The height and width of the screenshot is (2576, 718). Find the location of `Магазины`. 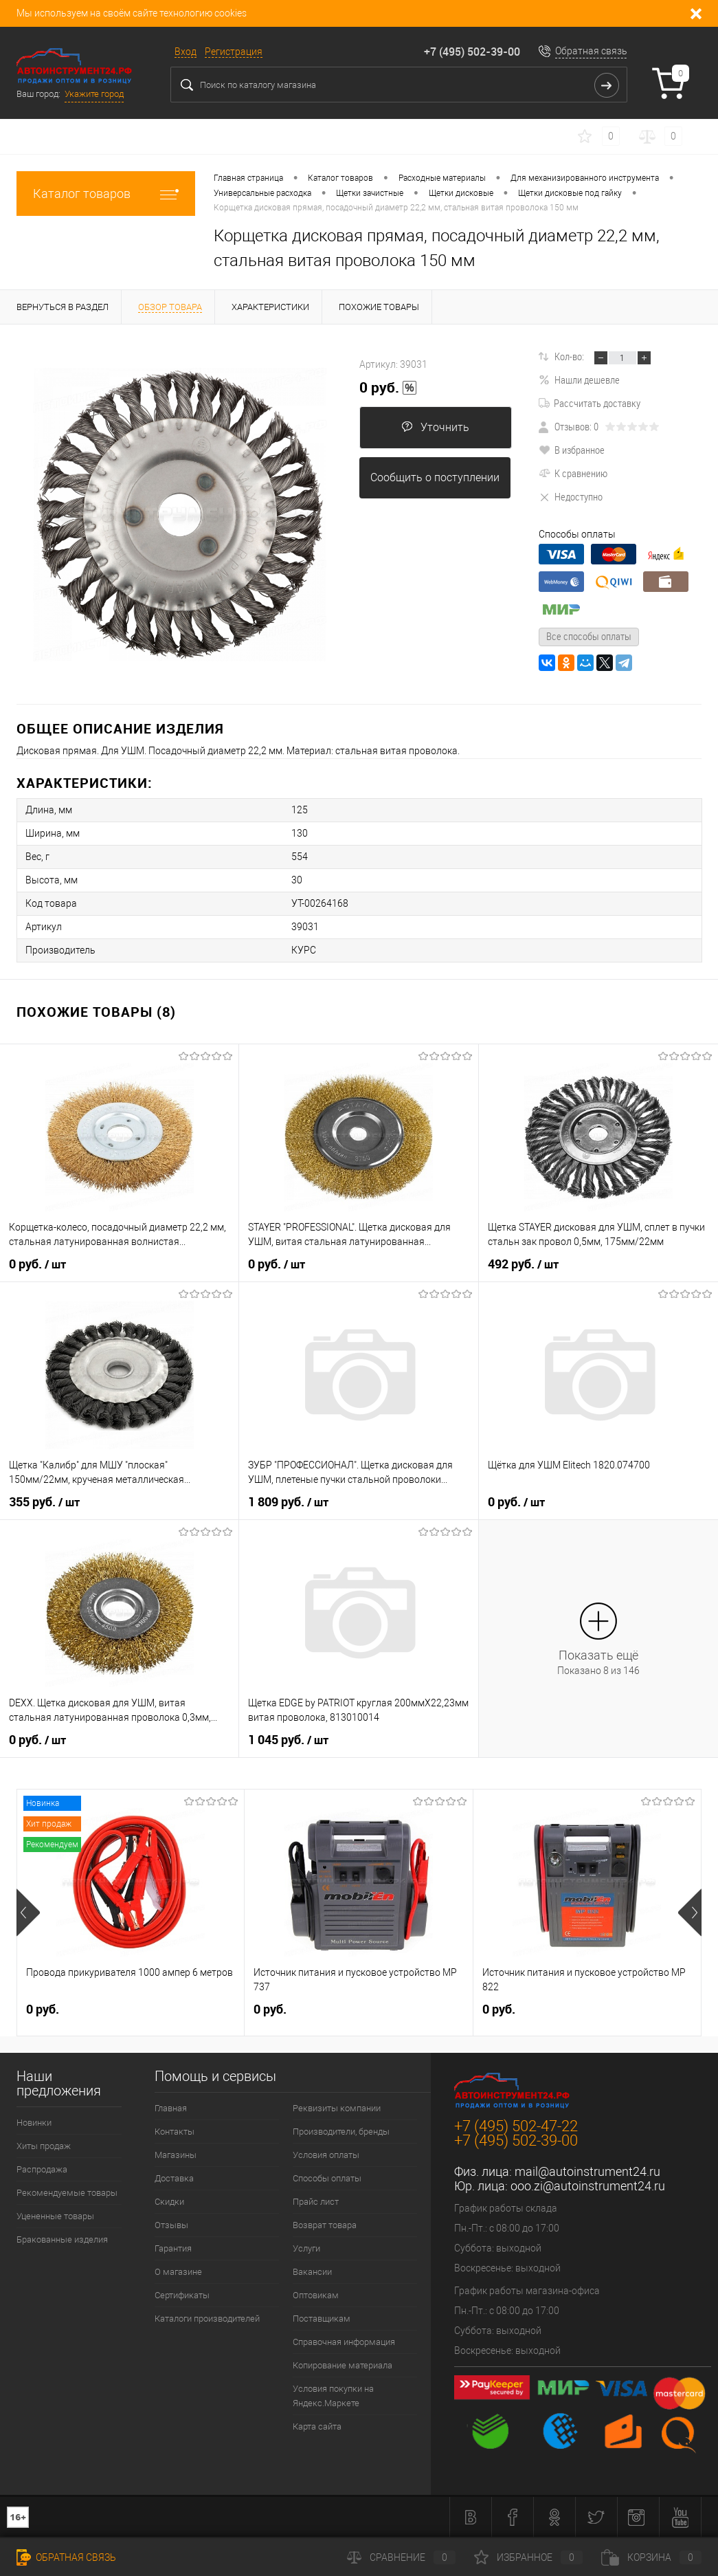

Магазины is located at coordinates (176, 2155).